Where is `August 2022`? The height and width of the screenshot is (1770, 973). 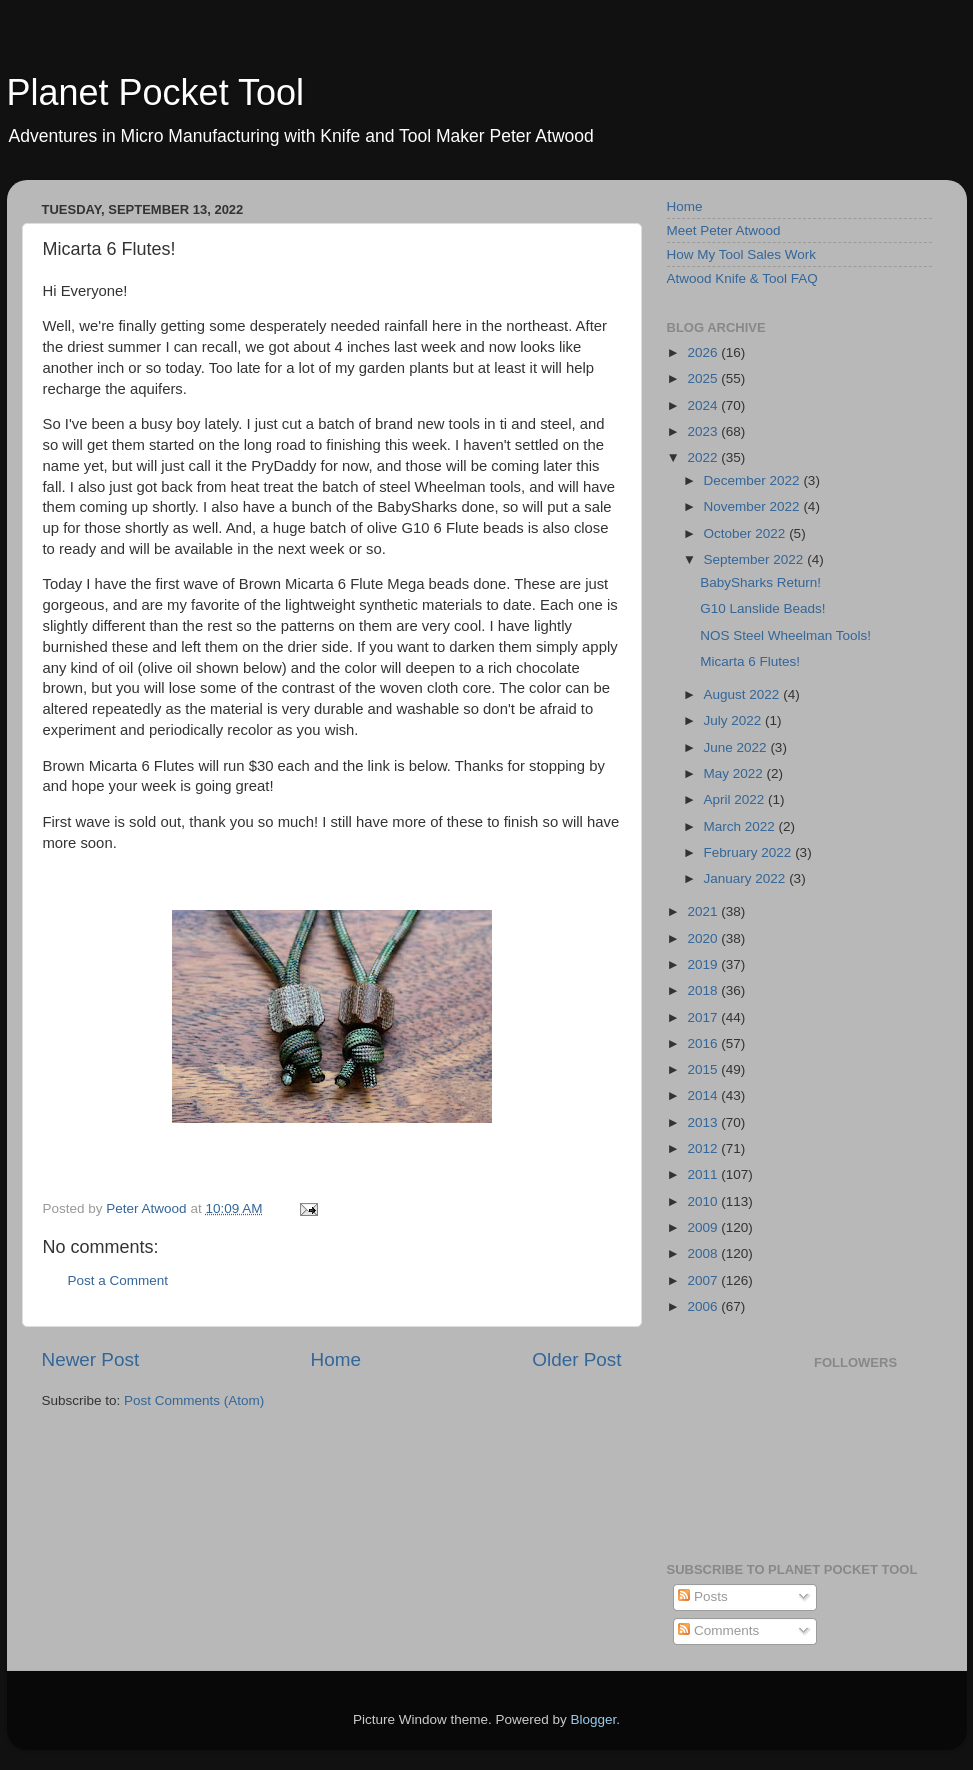
August 2022 is located at coordinates (744, 694).